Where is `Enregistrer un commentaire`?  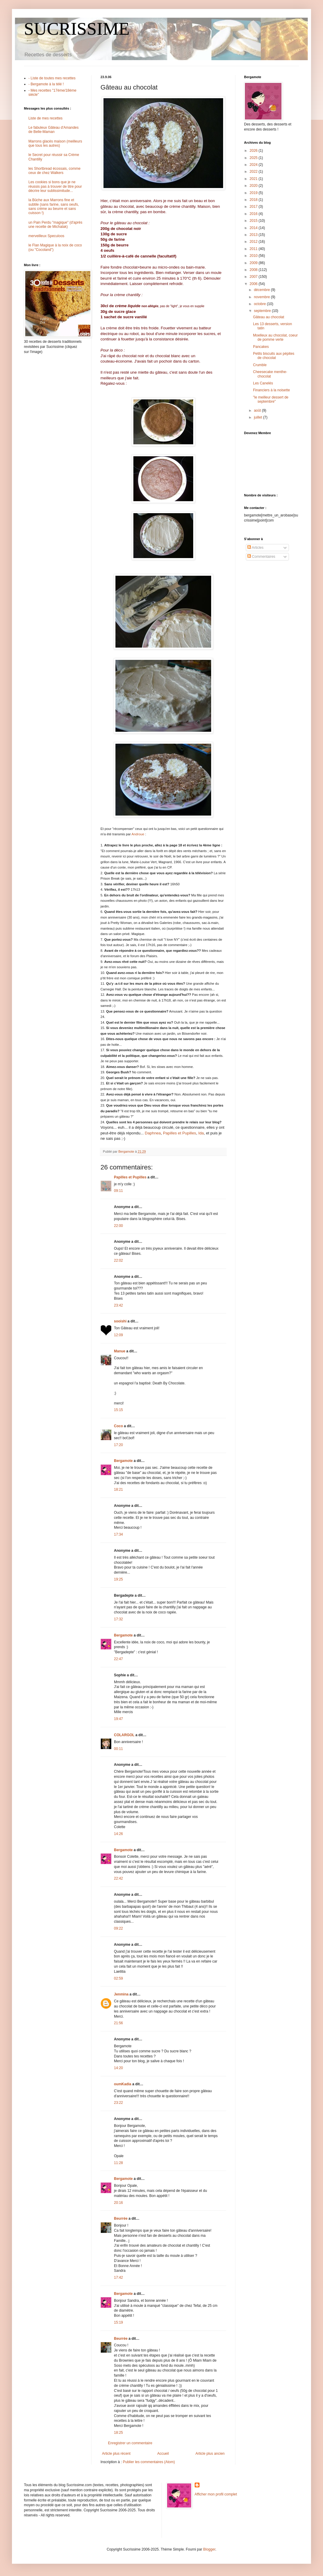 Enregistrer un commentaire is located at coordinates (130, 2443).